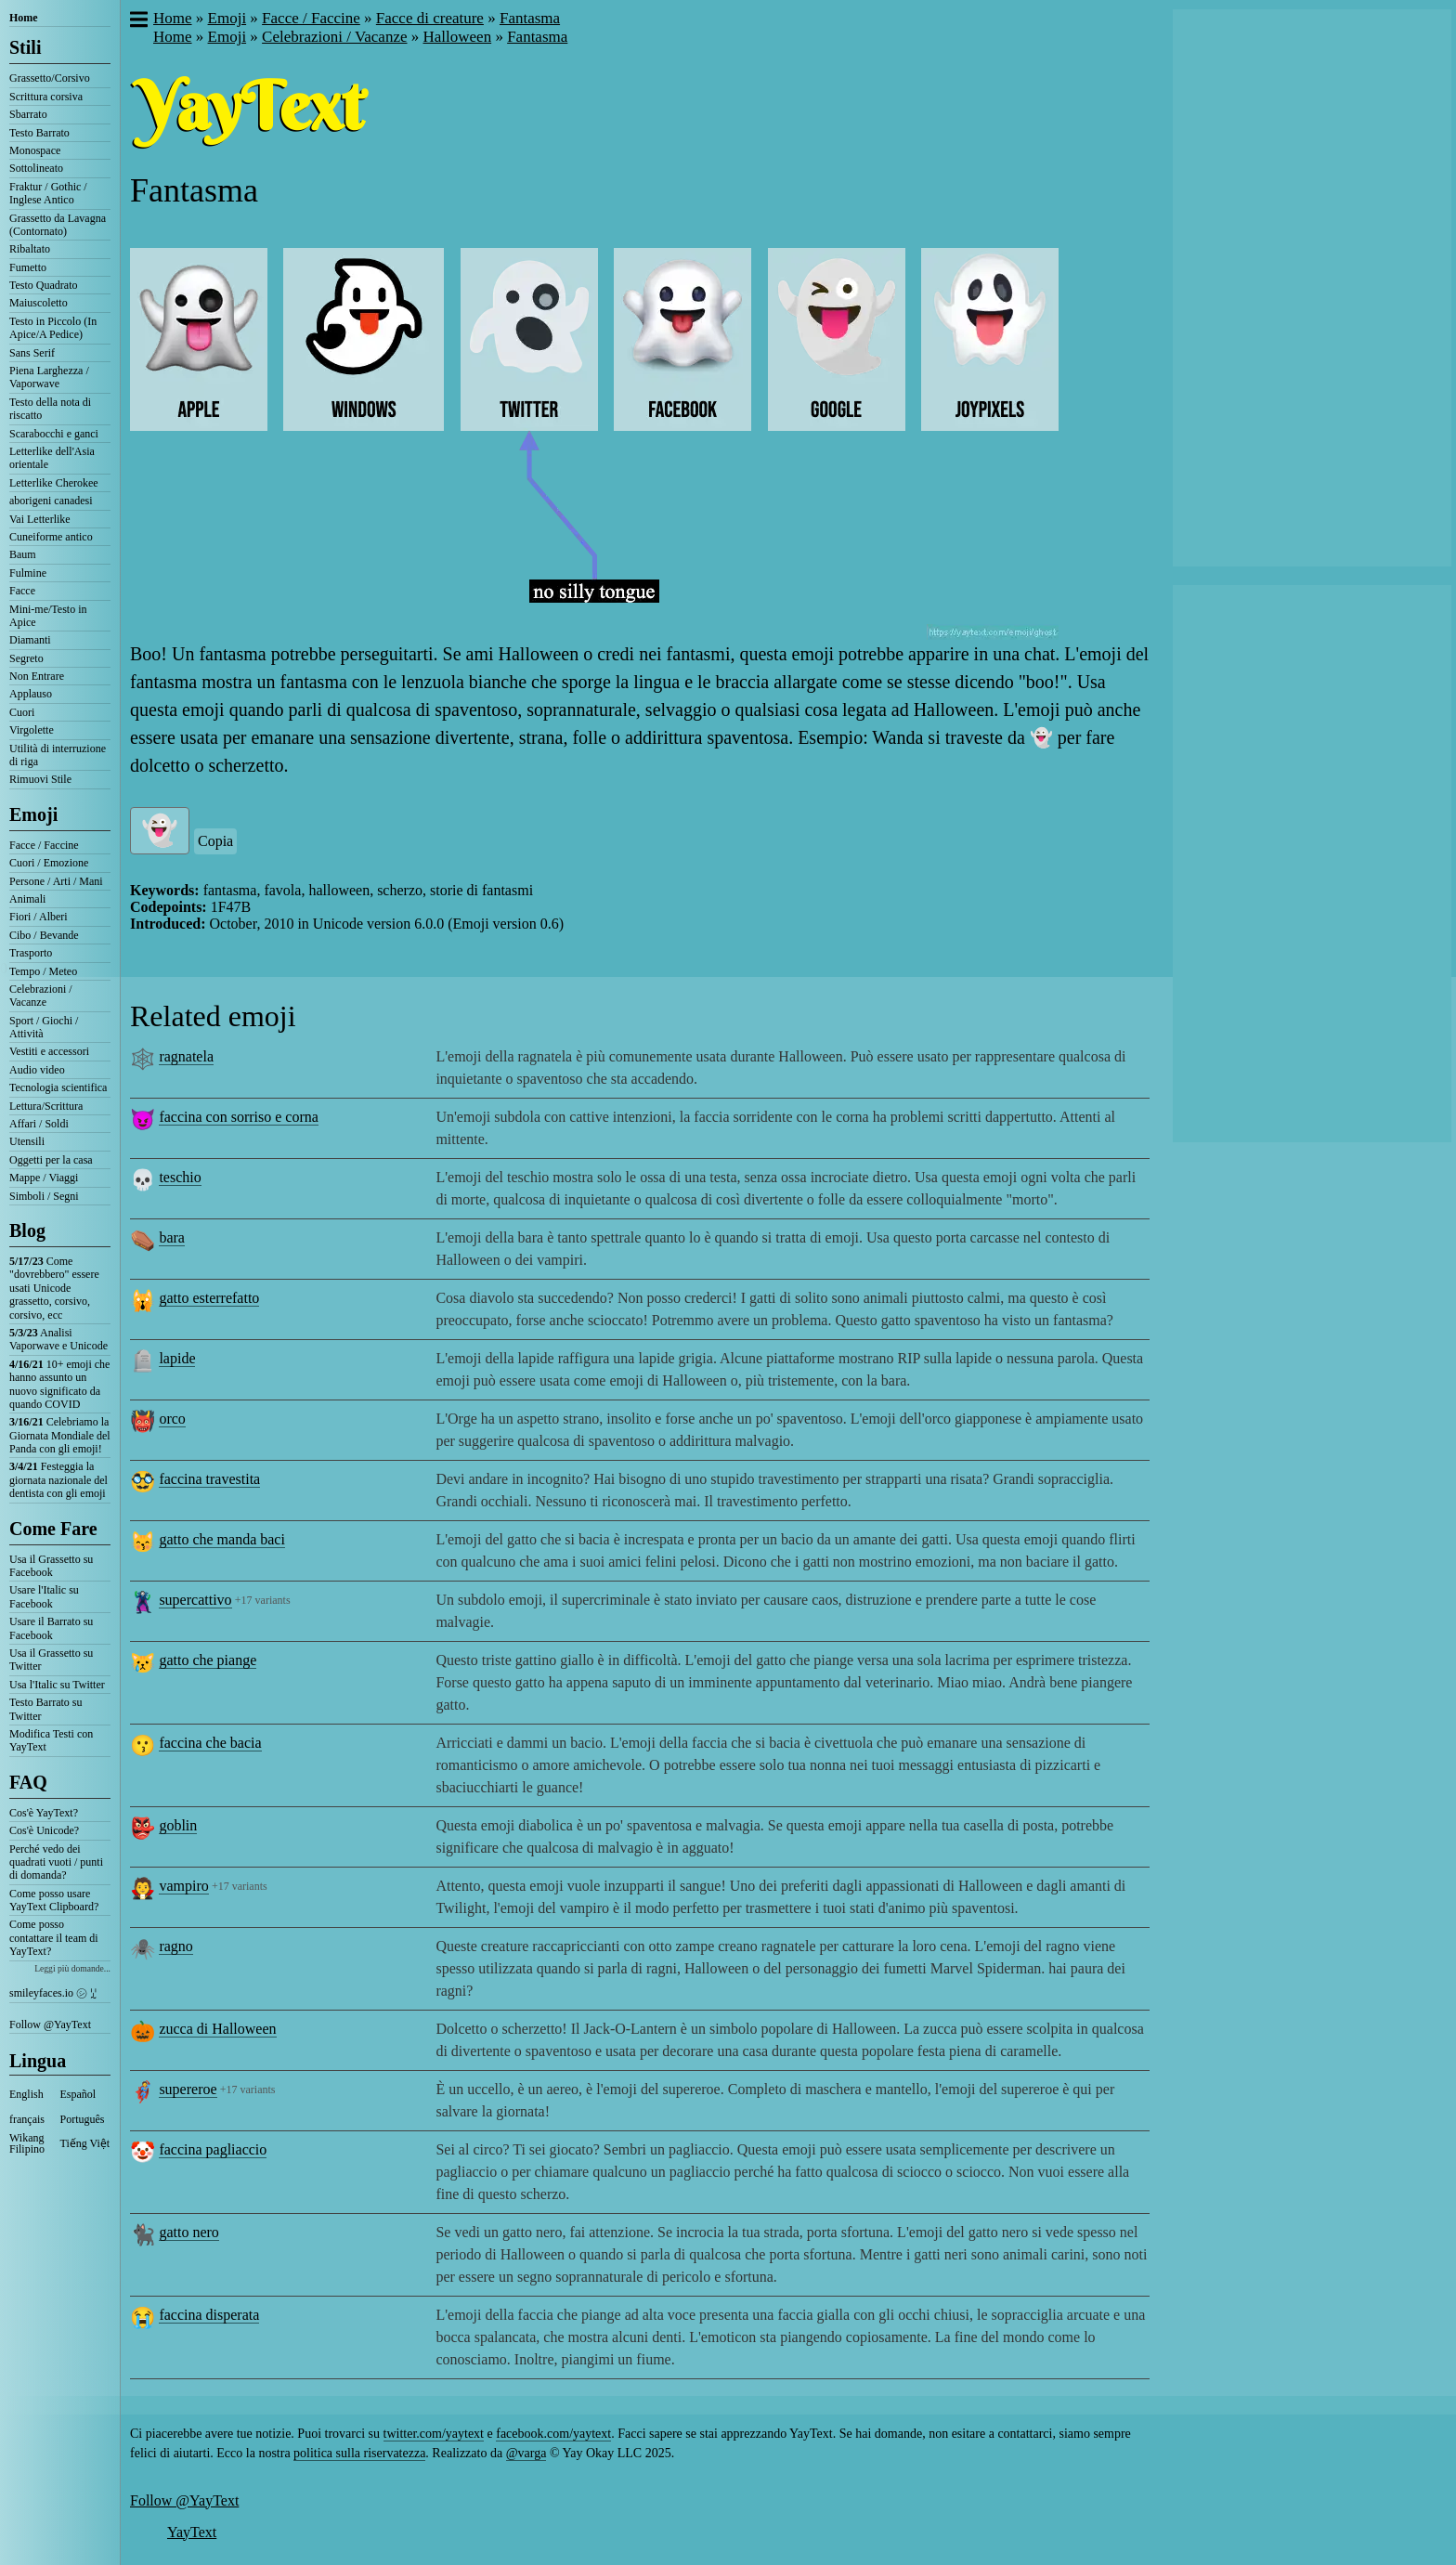  Describe the element at coordinates (263, 1600) in the screenshot. I see `+17 variants [button]` at that location.